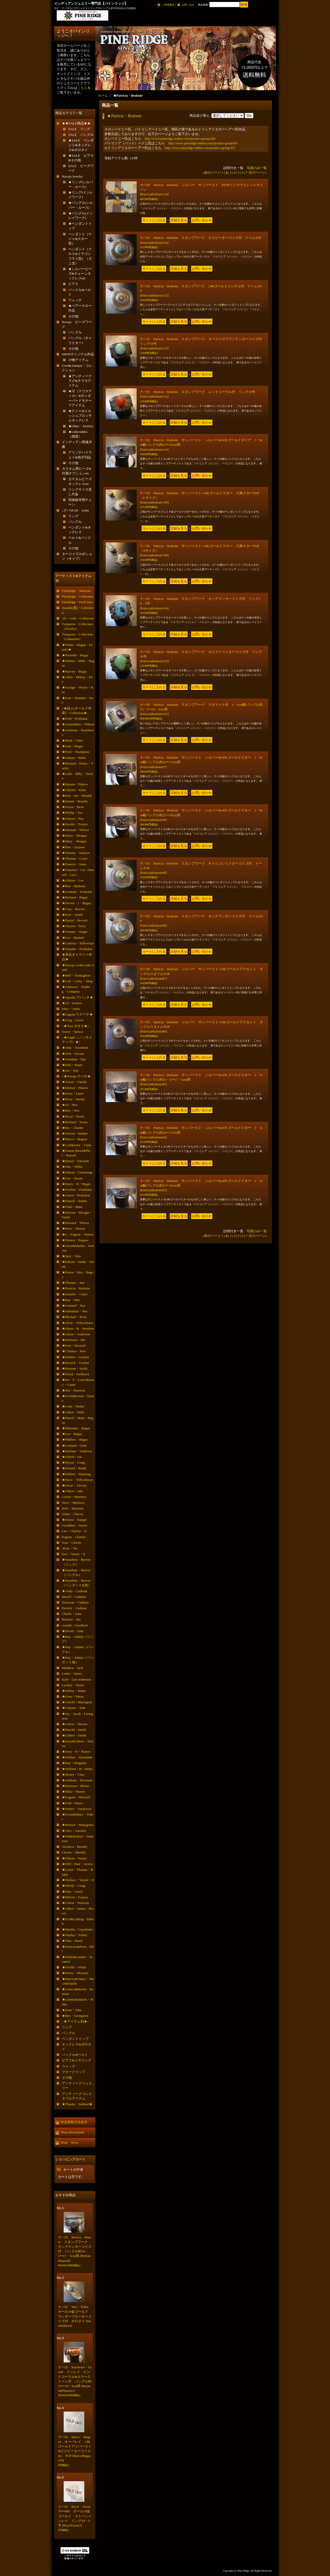  Describe the element at coordinates (74, 790) in the screenshot. I see `★Chester・Kahn` at that location.